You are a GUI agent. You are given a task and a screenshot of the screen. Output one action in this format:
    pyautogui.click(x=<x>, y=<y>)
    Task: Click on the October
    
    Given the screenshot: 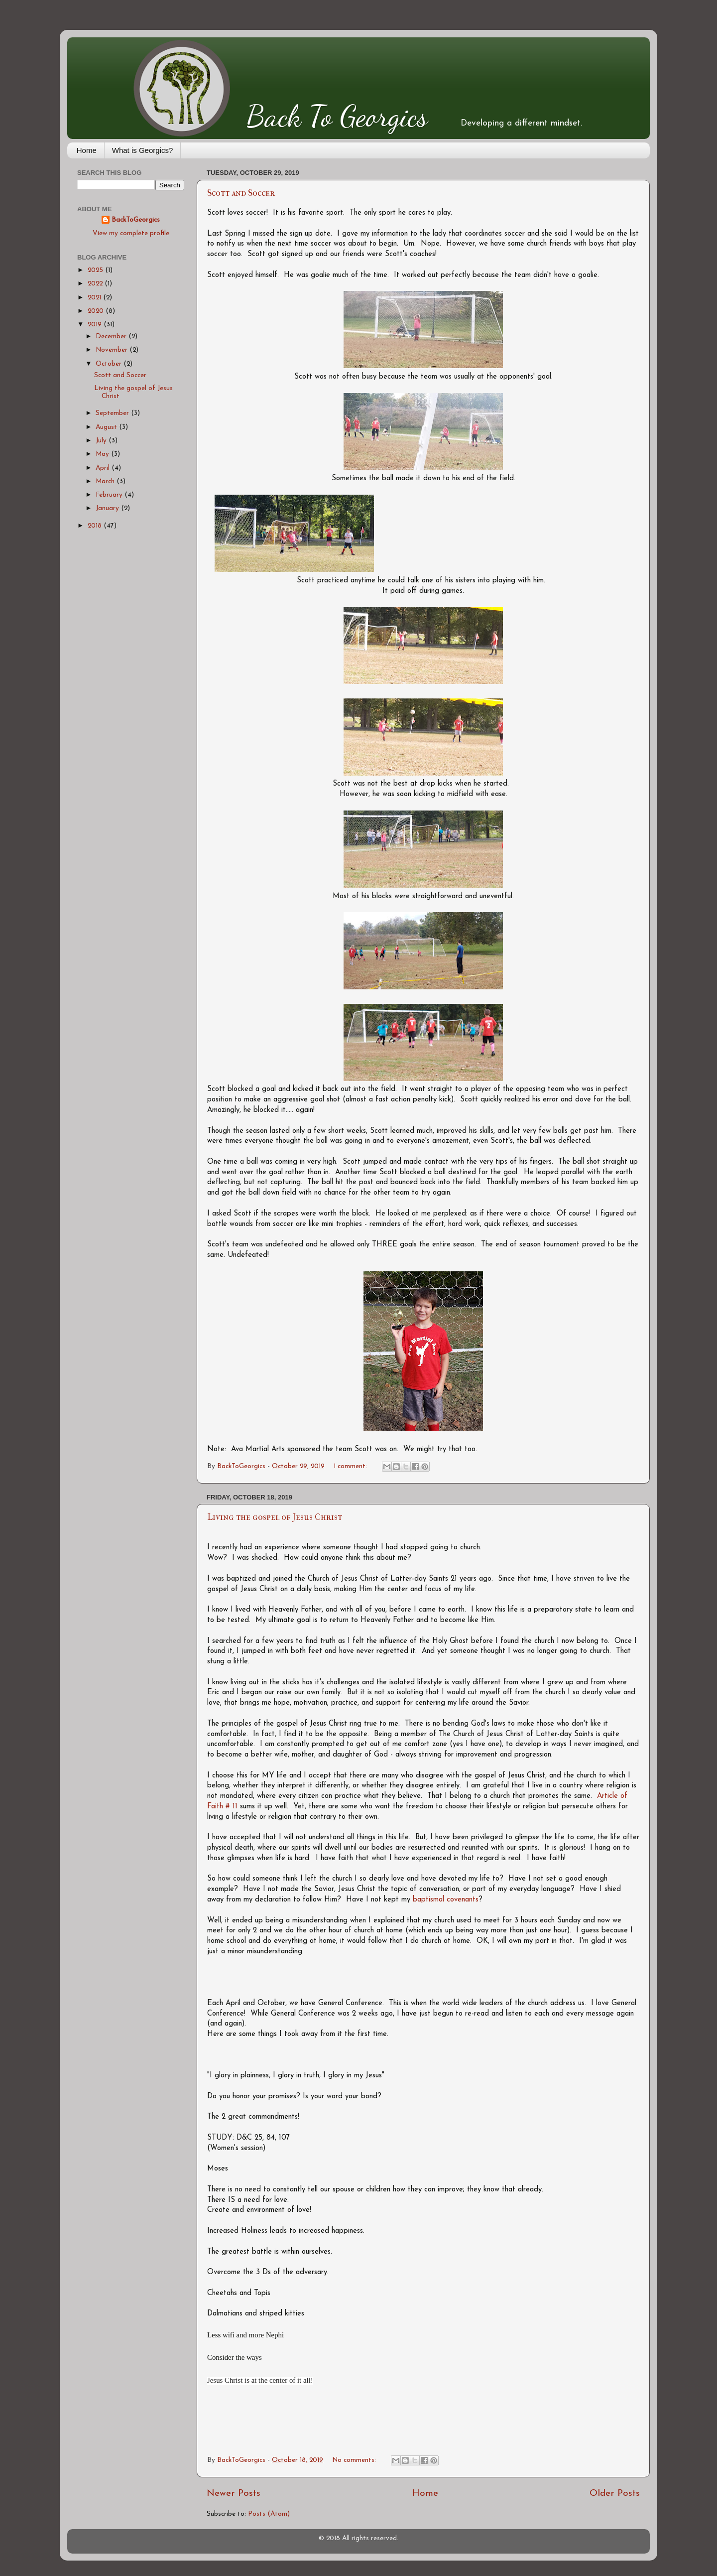 What is the action you would take?
    pyautogui.click(x=109, y=364)
    